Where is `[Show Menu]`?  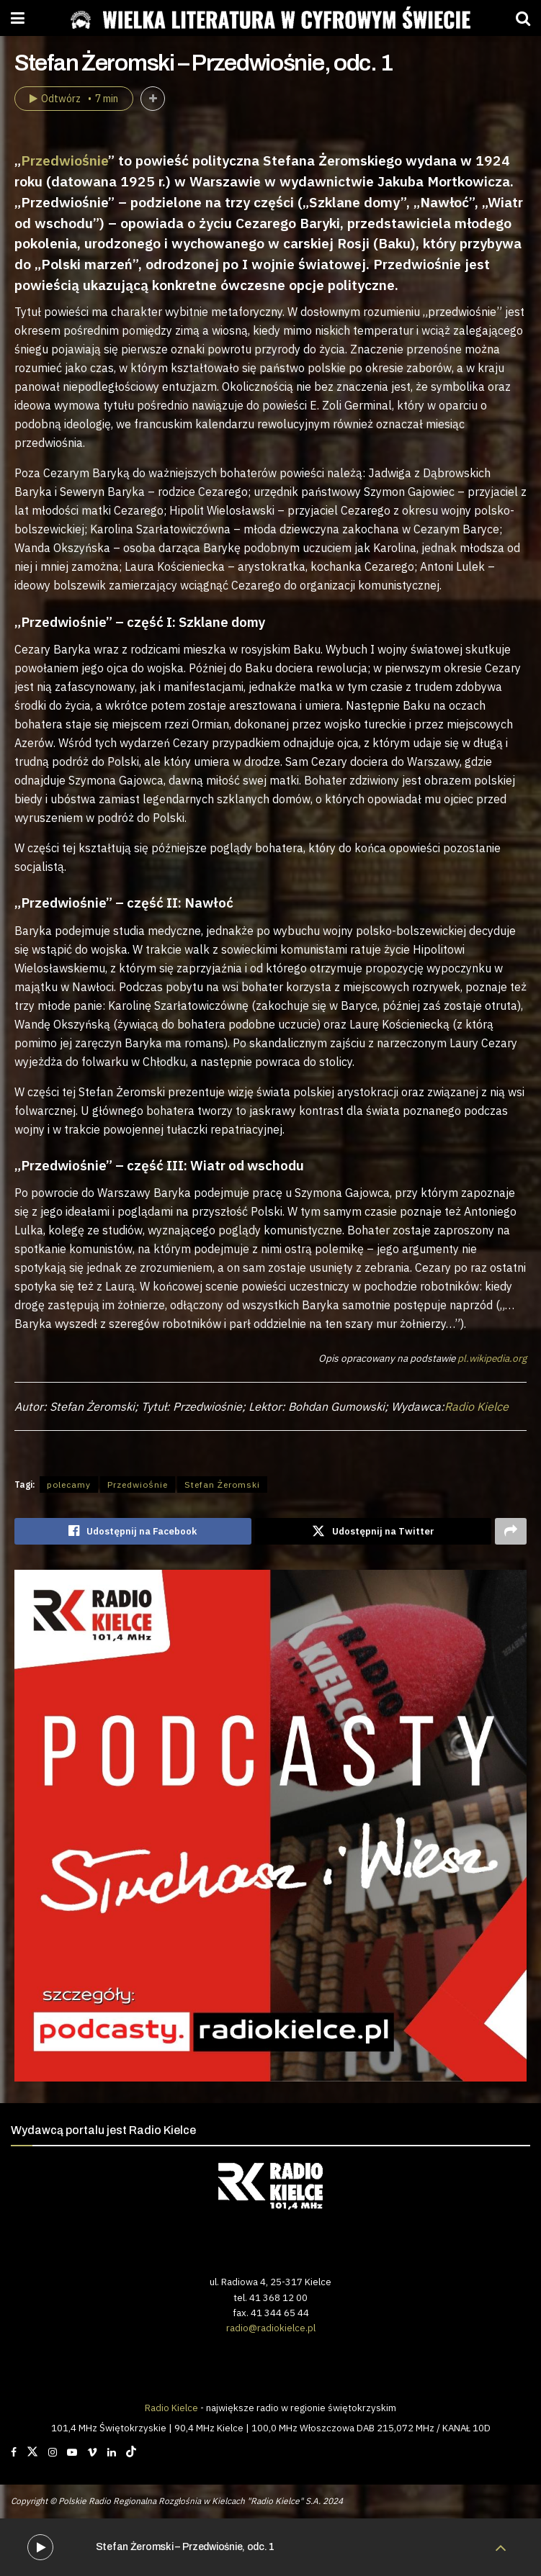
[Show Menu] is located at coordinates (17, 18).